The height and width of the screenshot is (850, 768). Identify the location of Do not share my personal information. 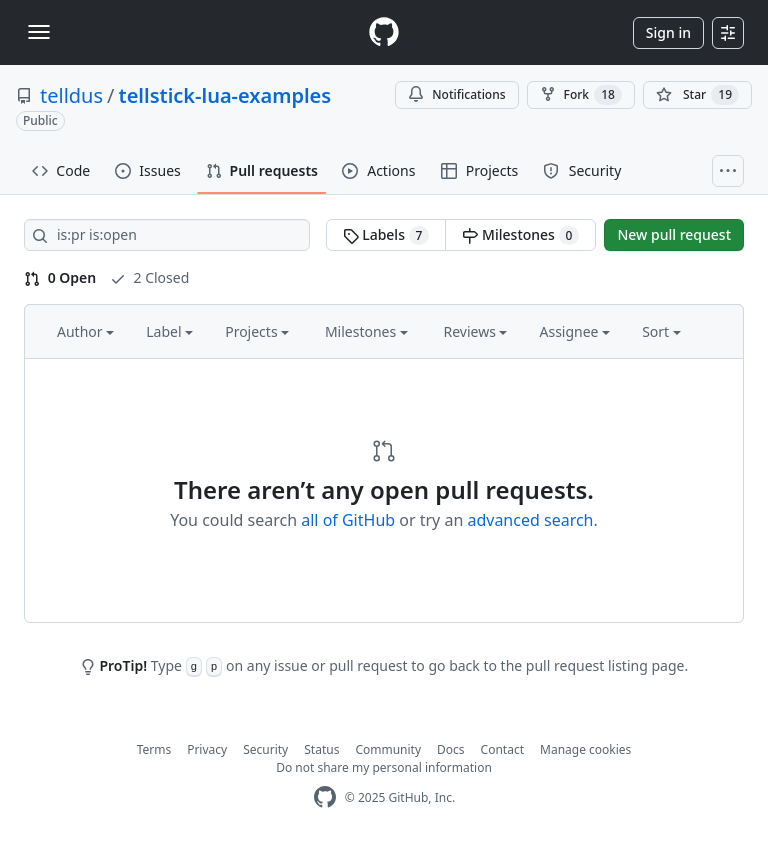
(384, 767).